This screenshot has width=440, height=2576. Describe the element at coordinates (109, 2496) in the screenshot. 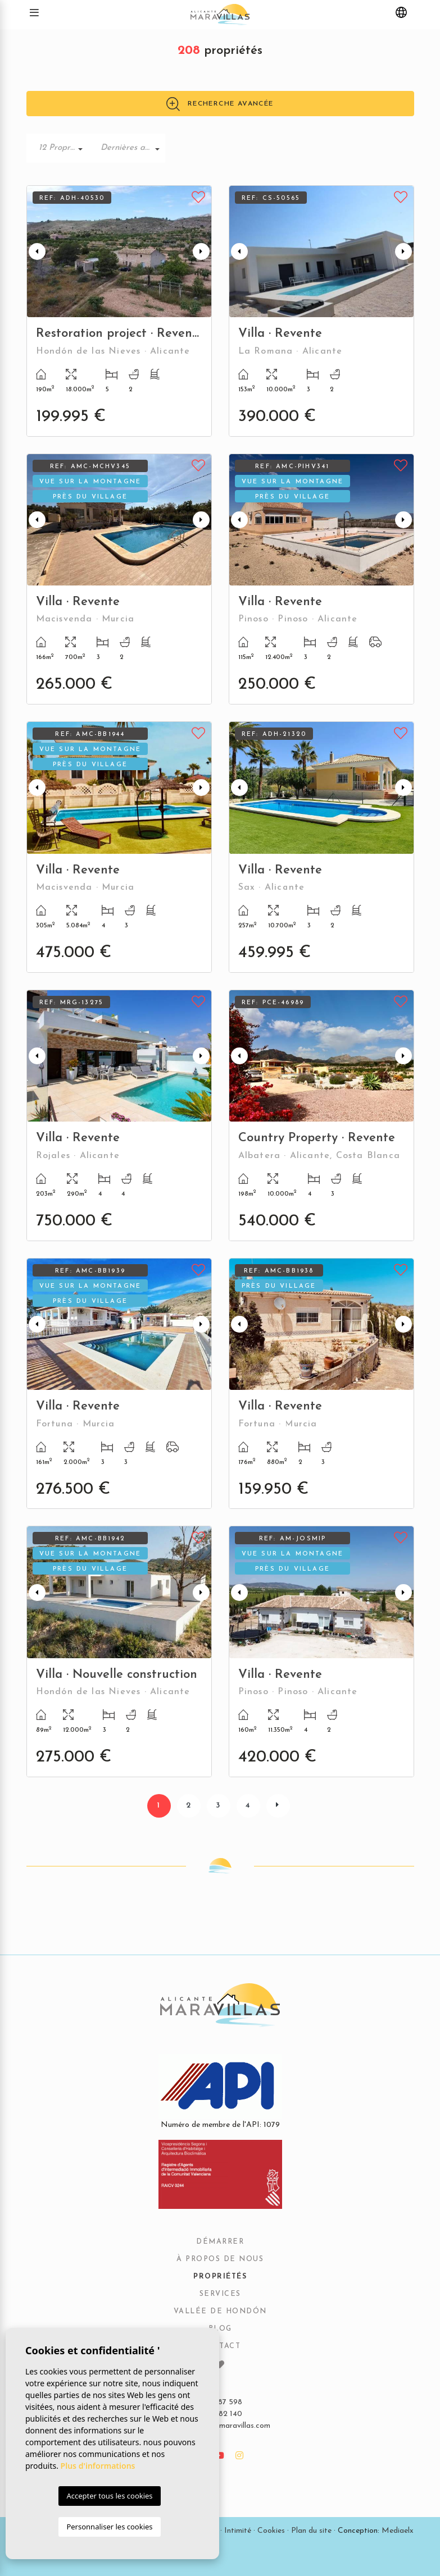

I see `Accepter tous les cookies` at that location.